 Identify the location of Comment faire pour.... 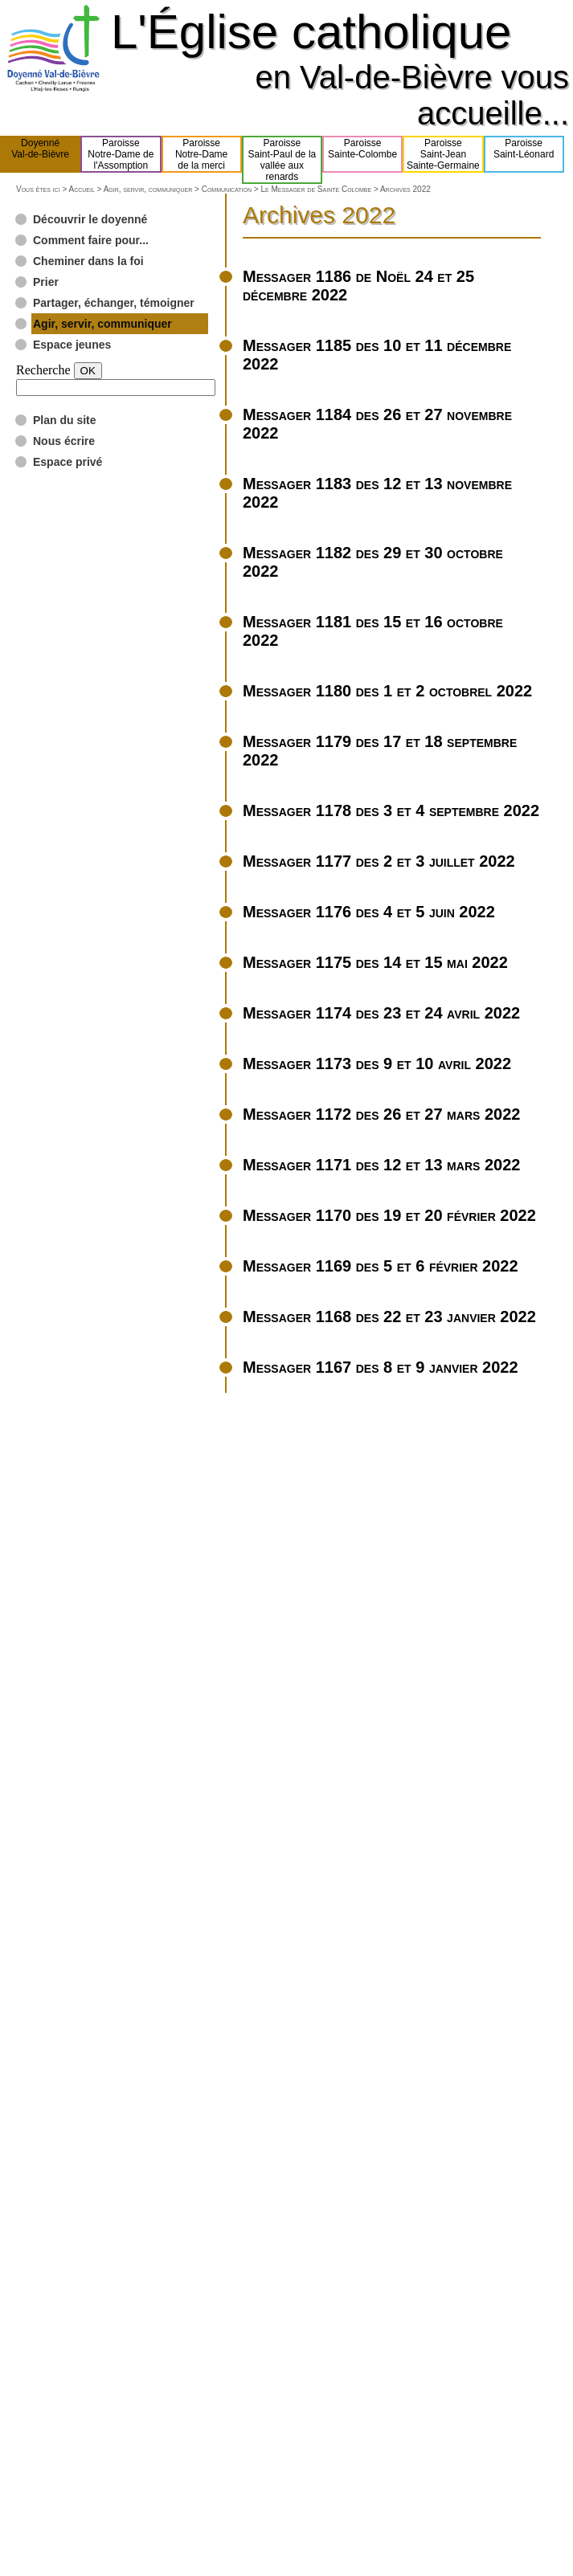
(91, 240).